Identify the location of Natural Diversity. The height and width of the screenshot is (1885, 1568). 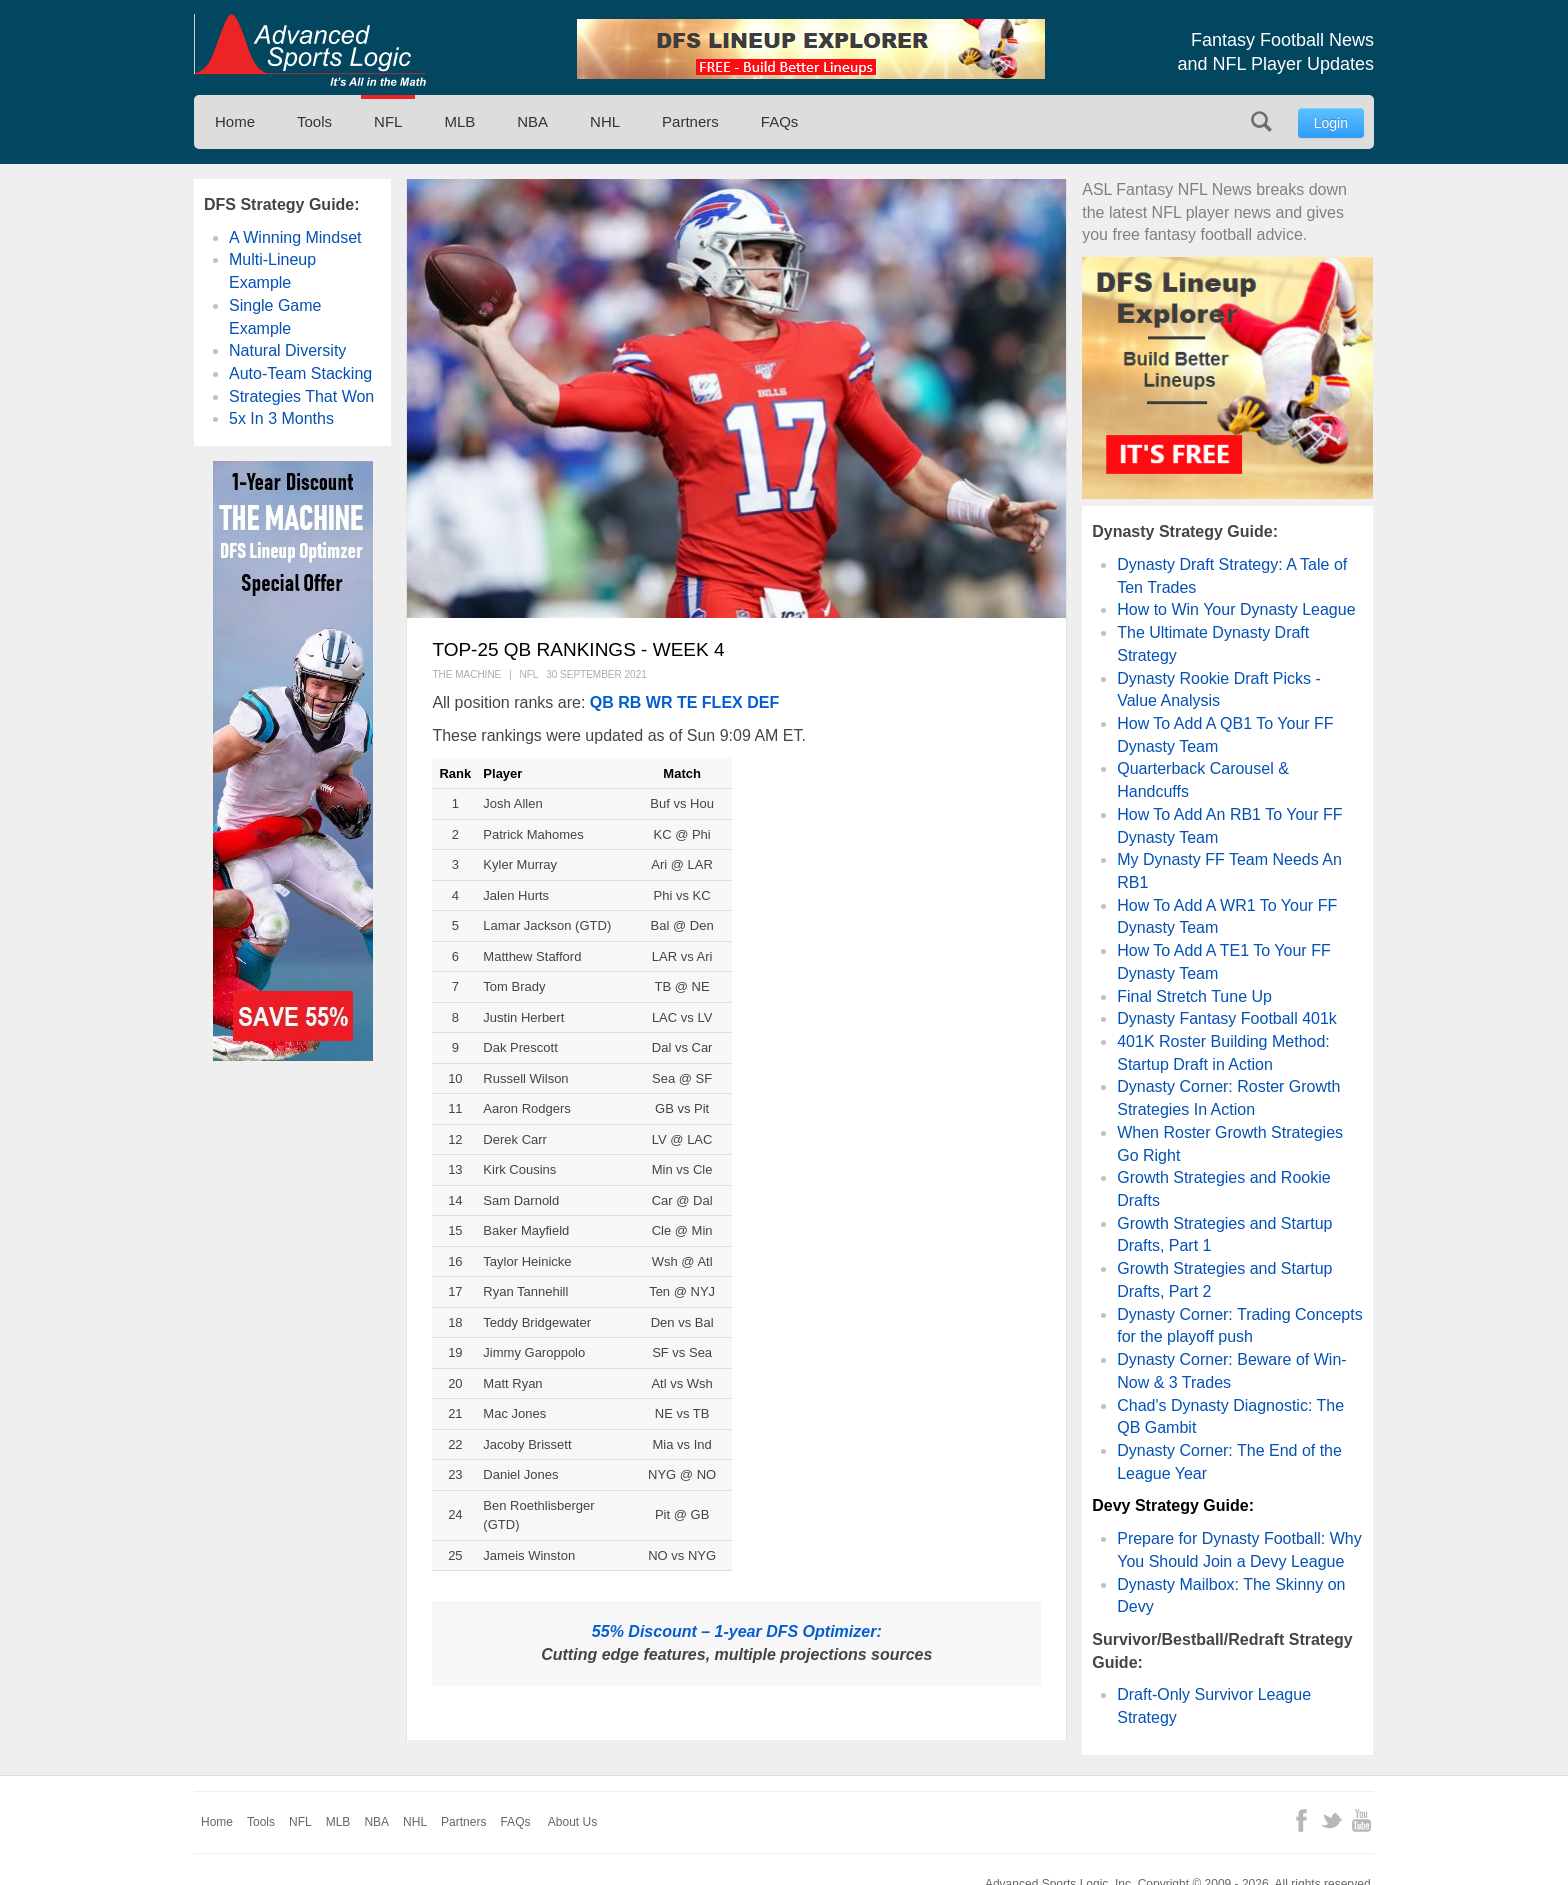
(287, 350).